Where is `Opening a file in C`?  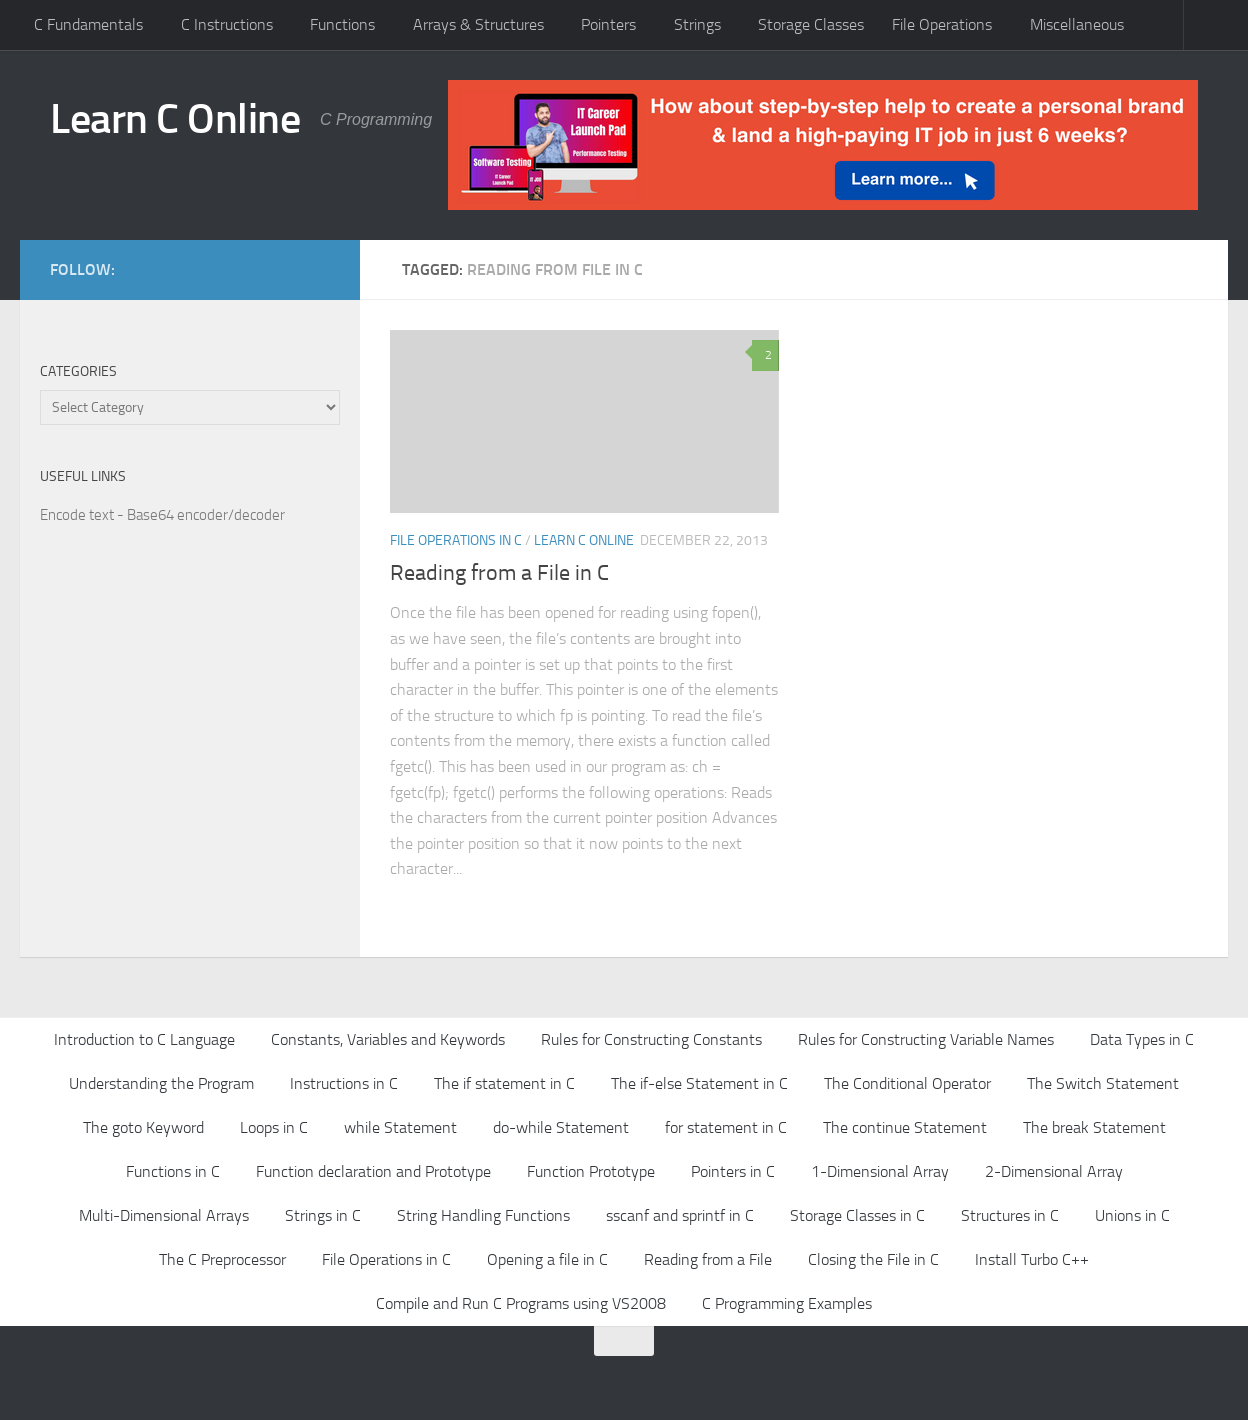 Opening a file in C is located at coordinates (547, 1259).